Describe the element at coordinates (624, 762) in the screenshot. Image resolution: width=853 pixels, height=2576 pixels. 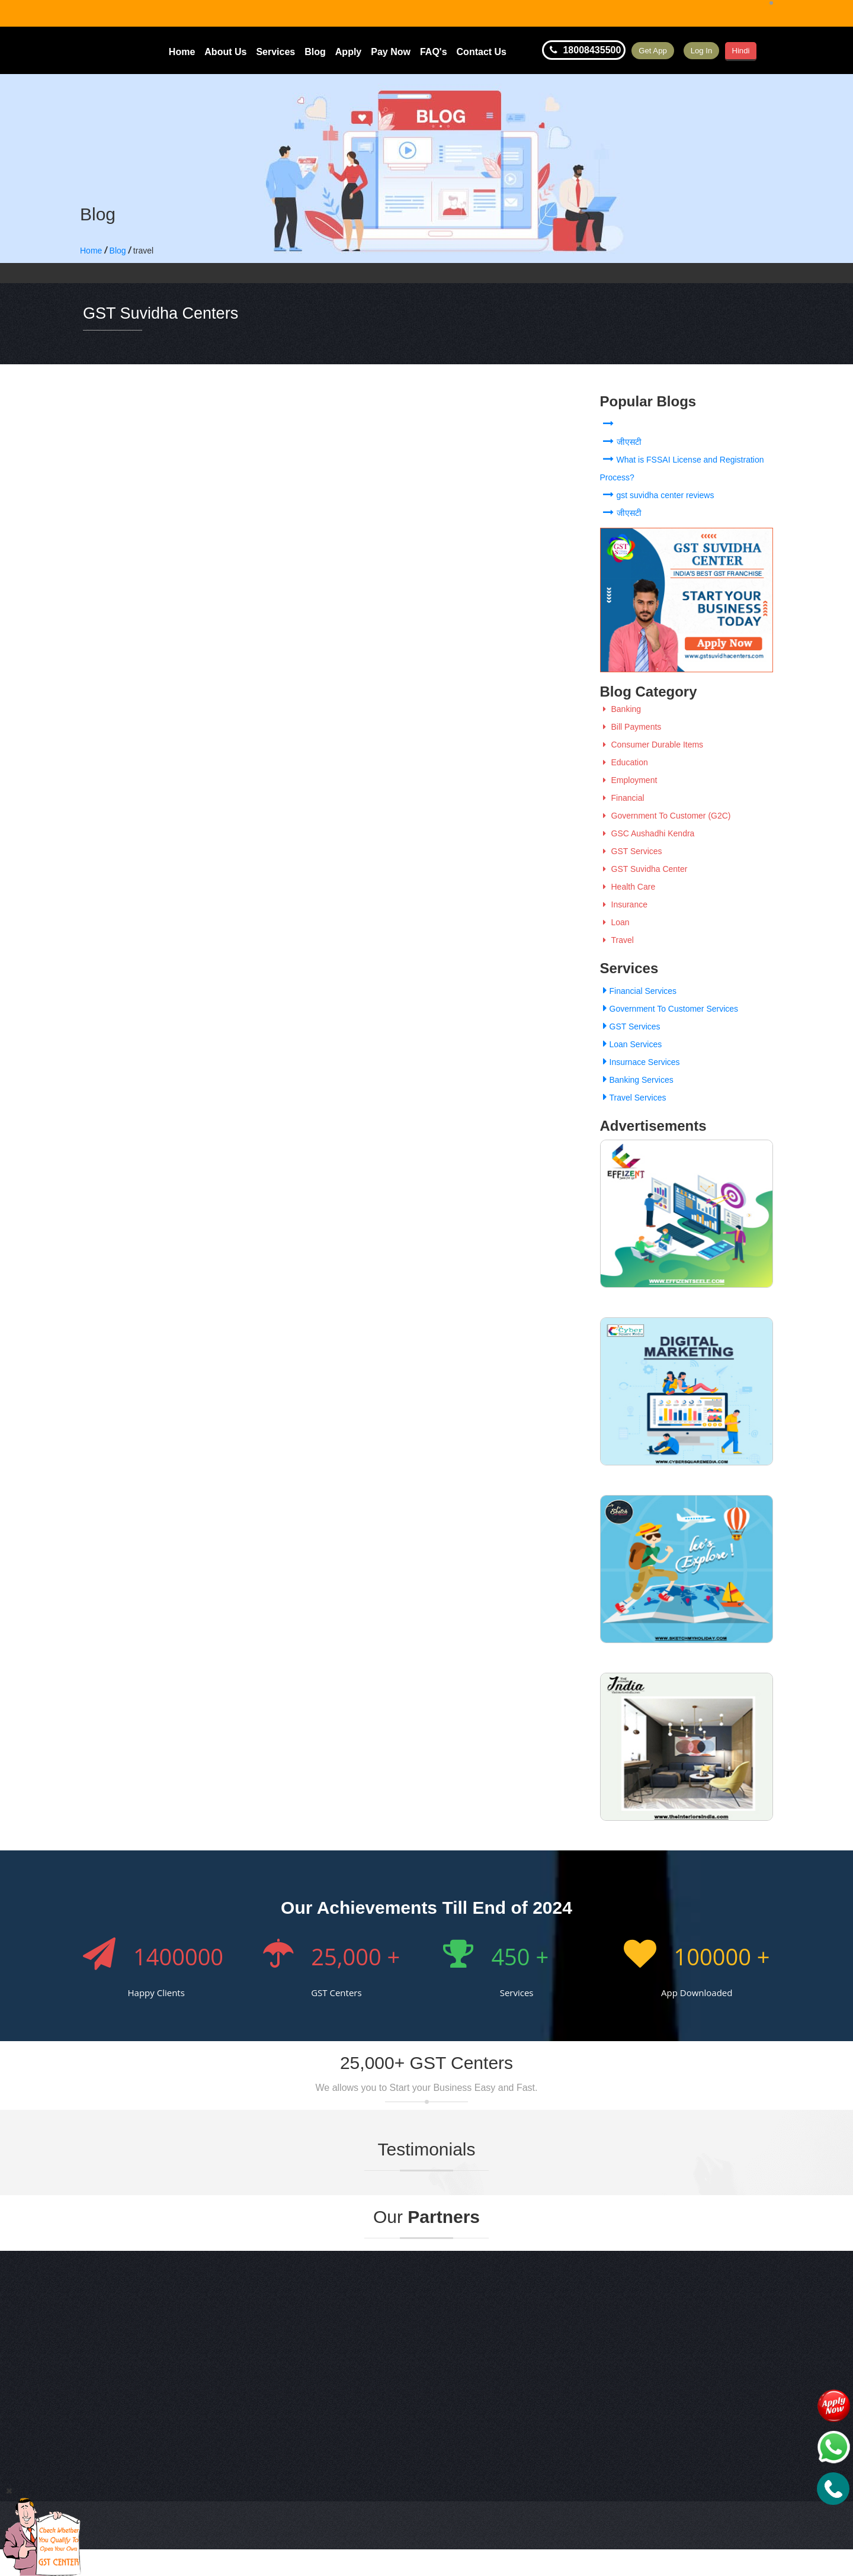
I see `Education` at that location.